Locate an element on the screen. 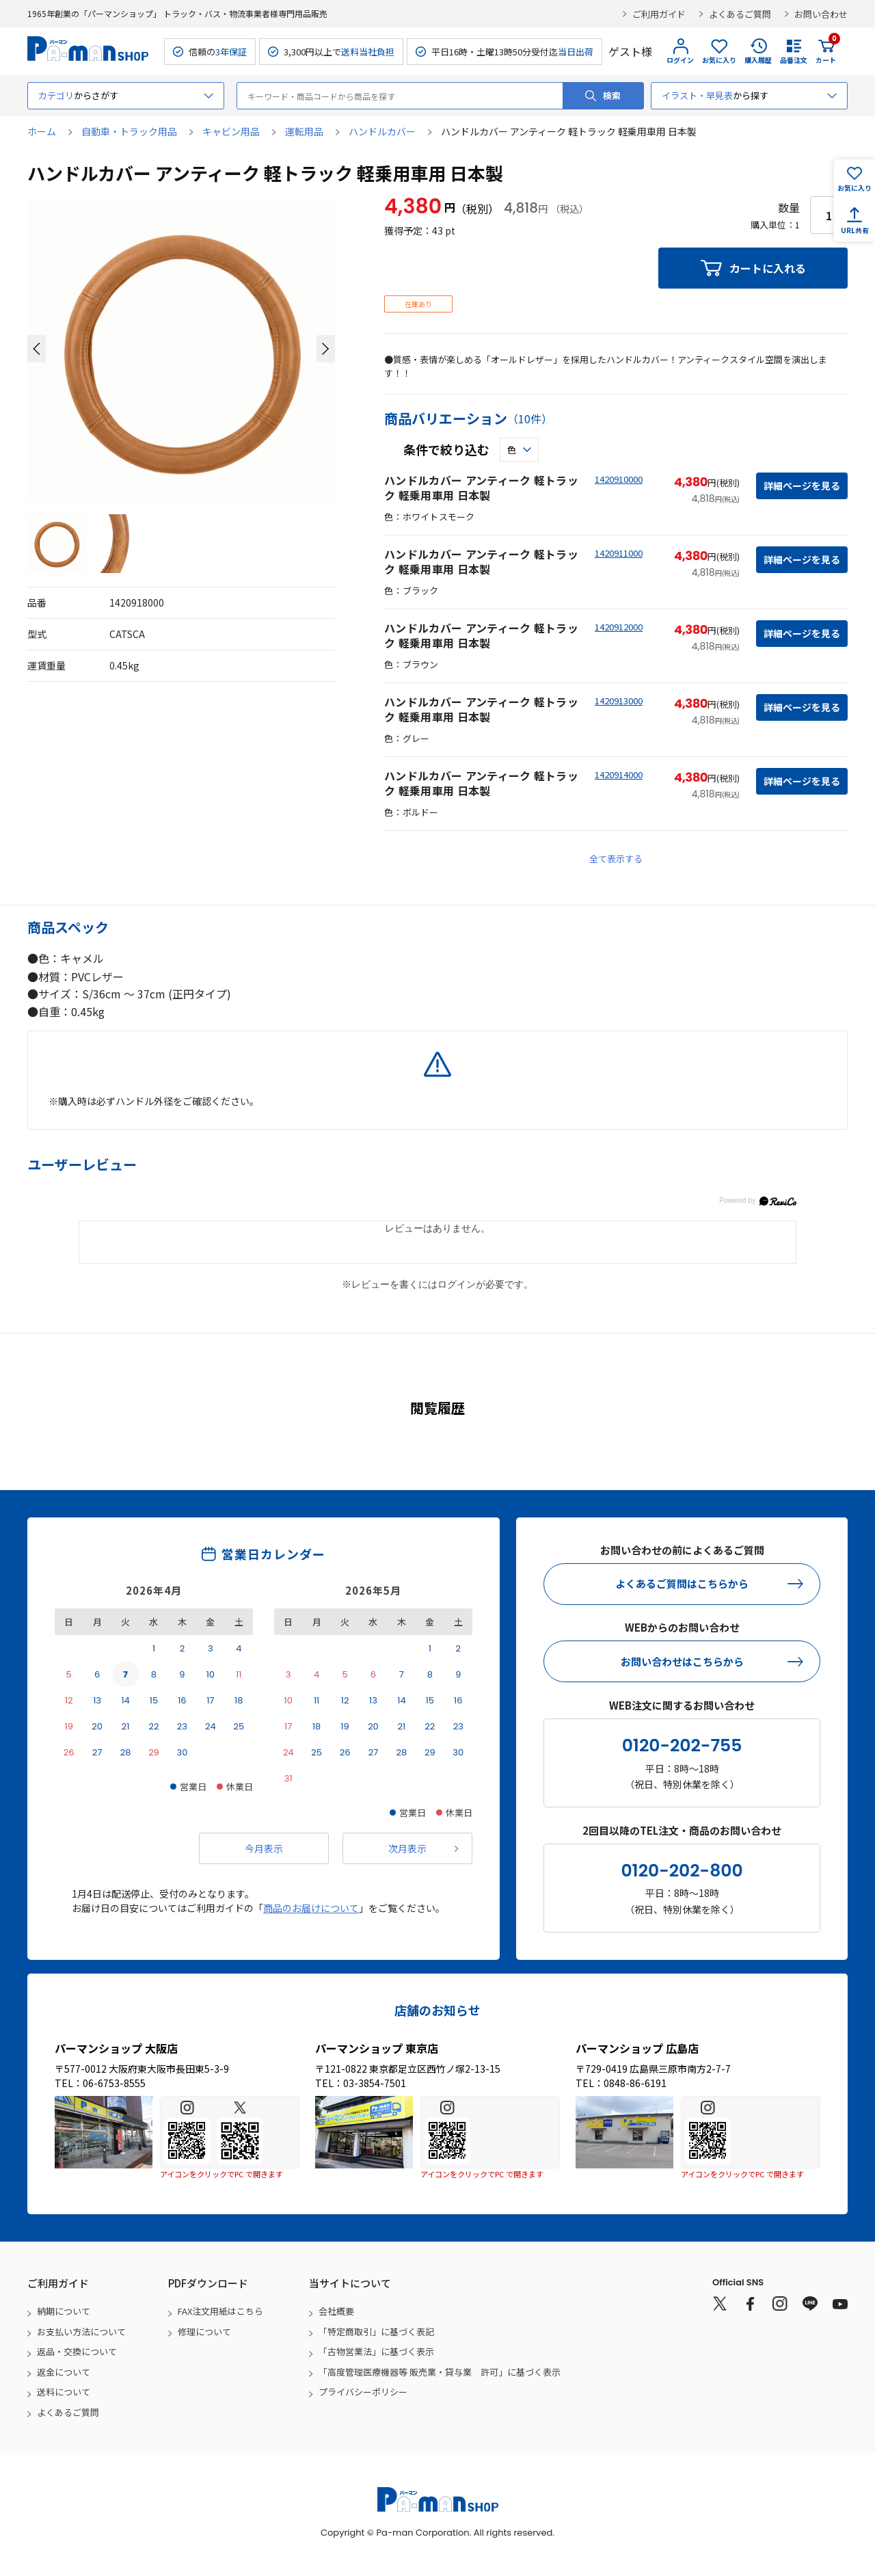 Image resolution: width=875 pixels, height=2576 pixels. プライバシーポリシー is located at coordinates (363, 2391).